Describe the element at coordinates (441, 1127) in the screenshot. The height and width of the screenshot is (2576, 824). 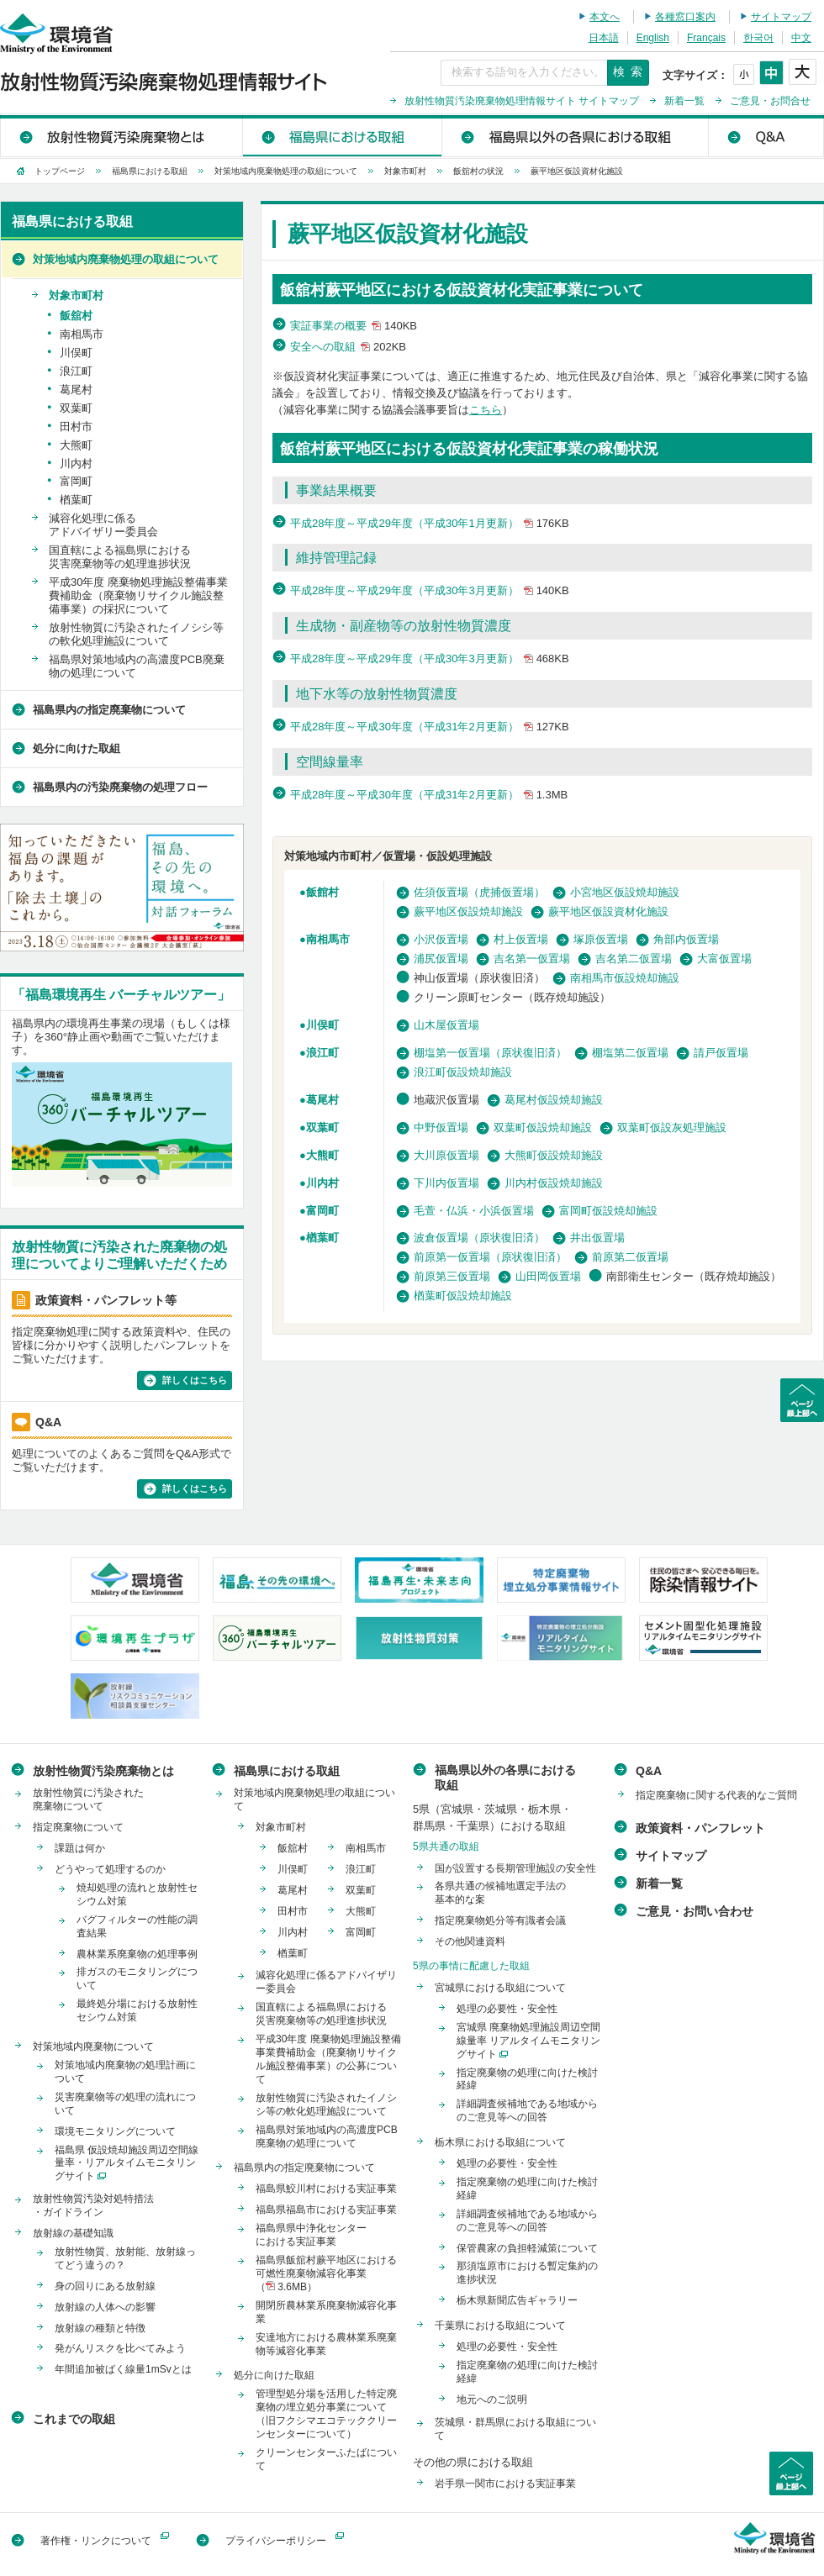
I see `中野仮置場` at that location.